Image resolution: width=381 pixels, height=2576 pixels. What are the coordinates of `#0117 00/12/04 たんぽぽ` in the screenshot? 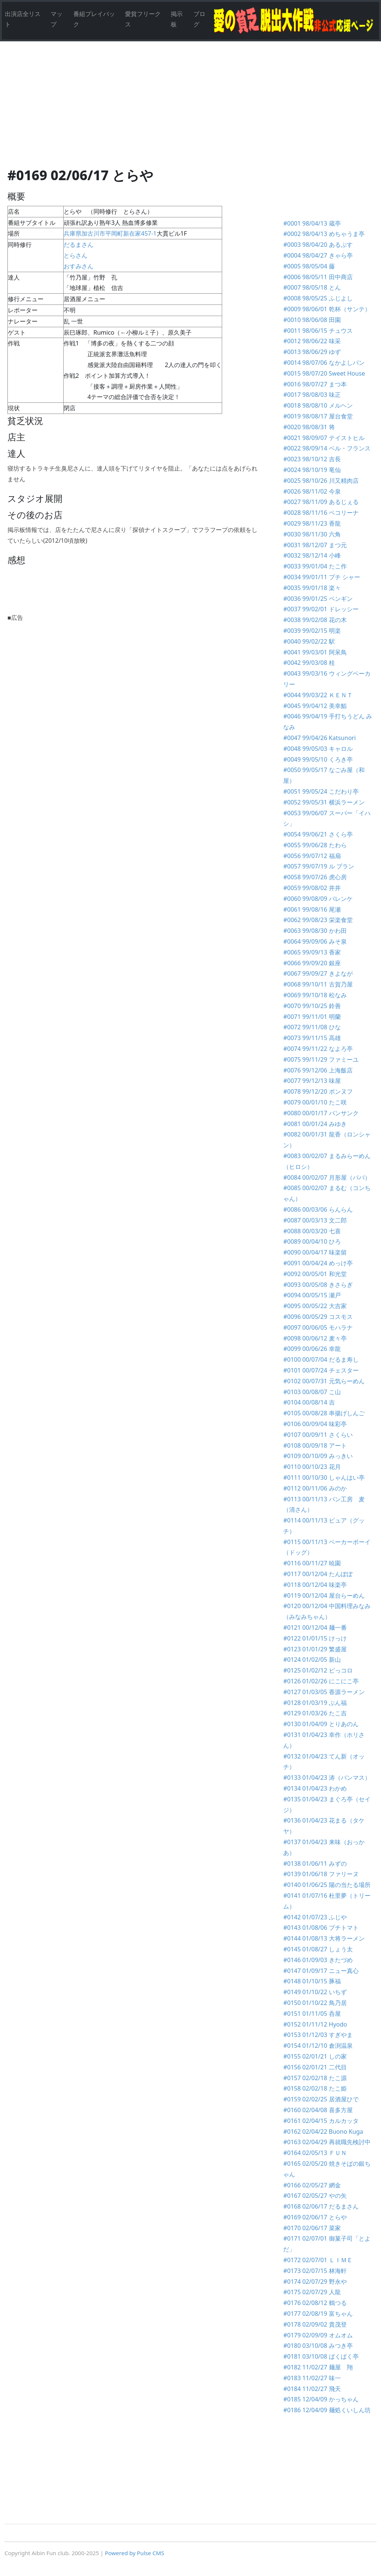 It's located at (317, 1574).